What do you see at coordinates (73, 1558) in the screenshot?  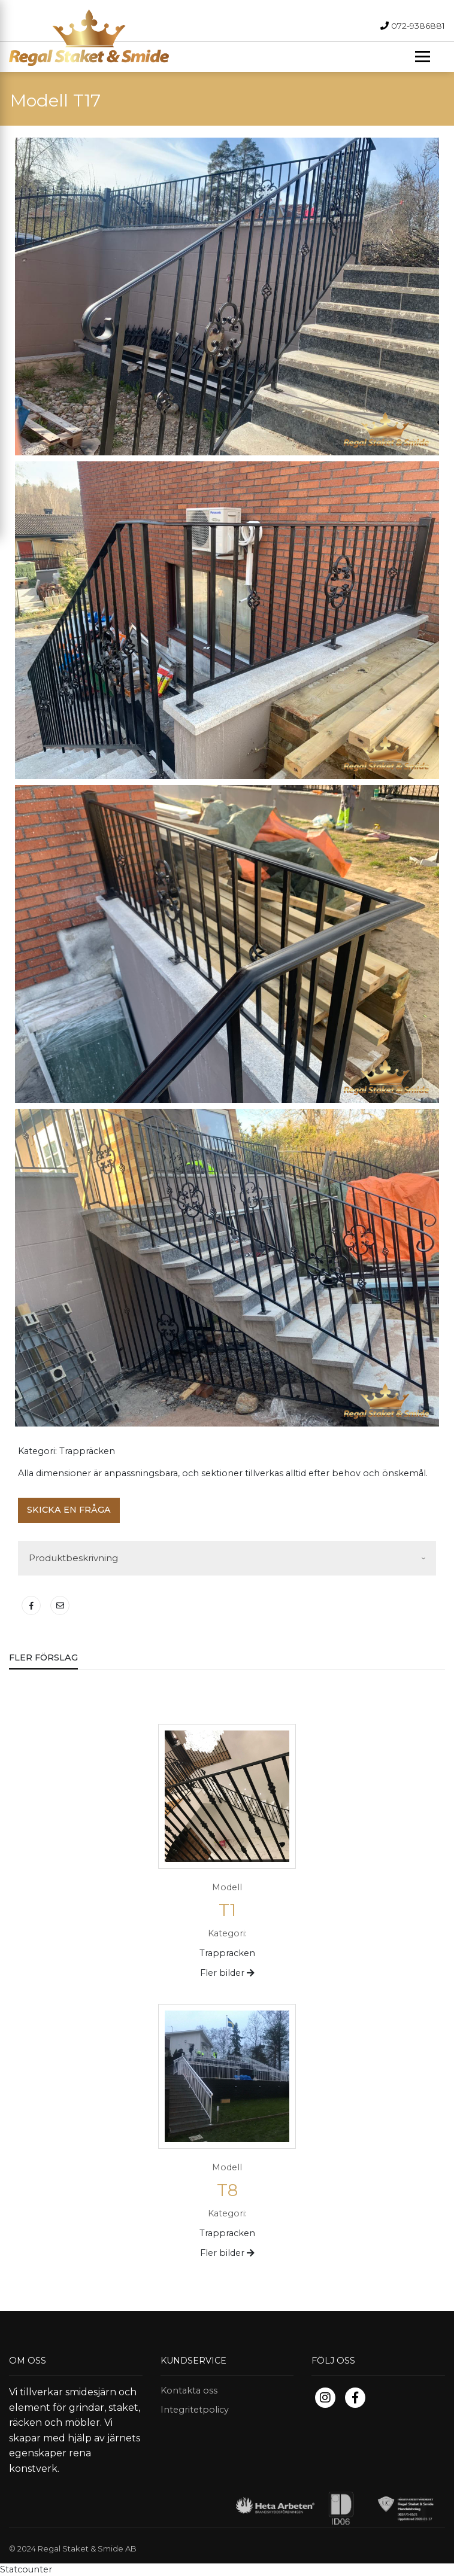 I see `Produktbeskrivning` at bounding box center [73, 1558].